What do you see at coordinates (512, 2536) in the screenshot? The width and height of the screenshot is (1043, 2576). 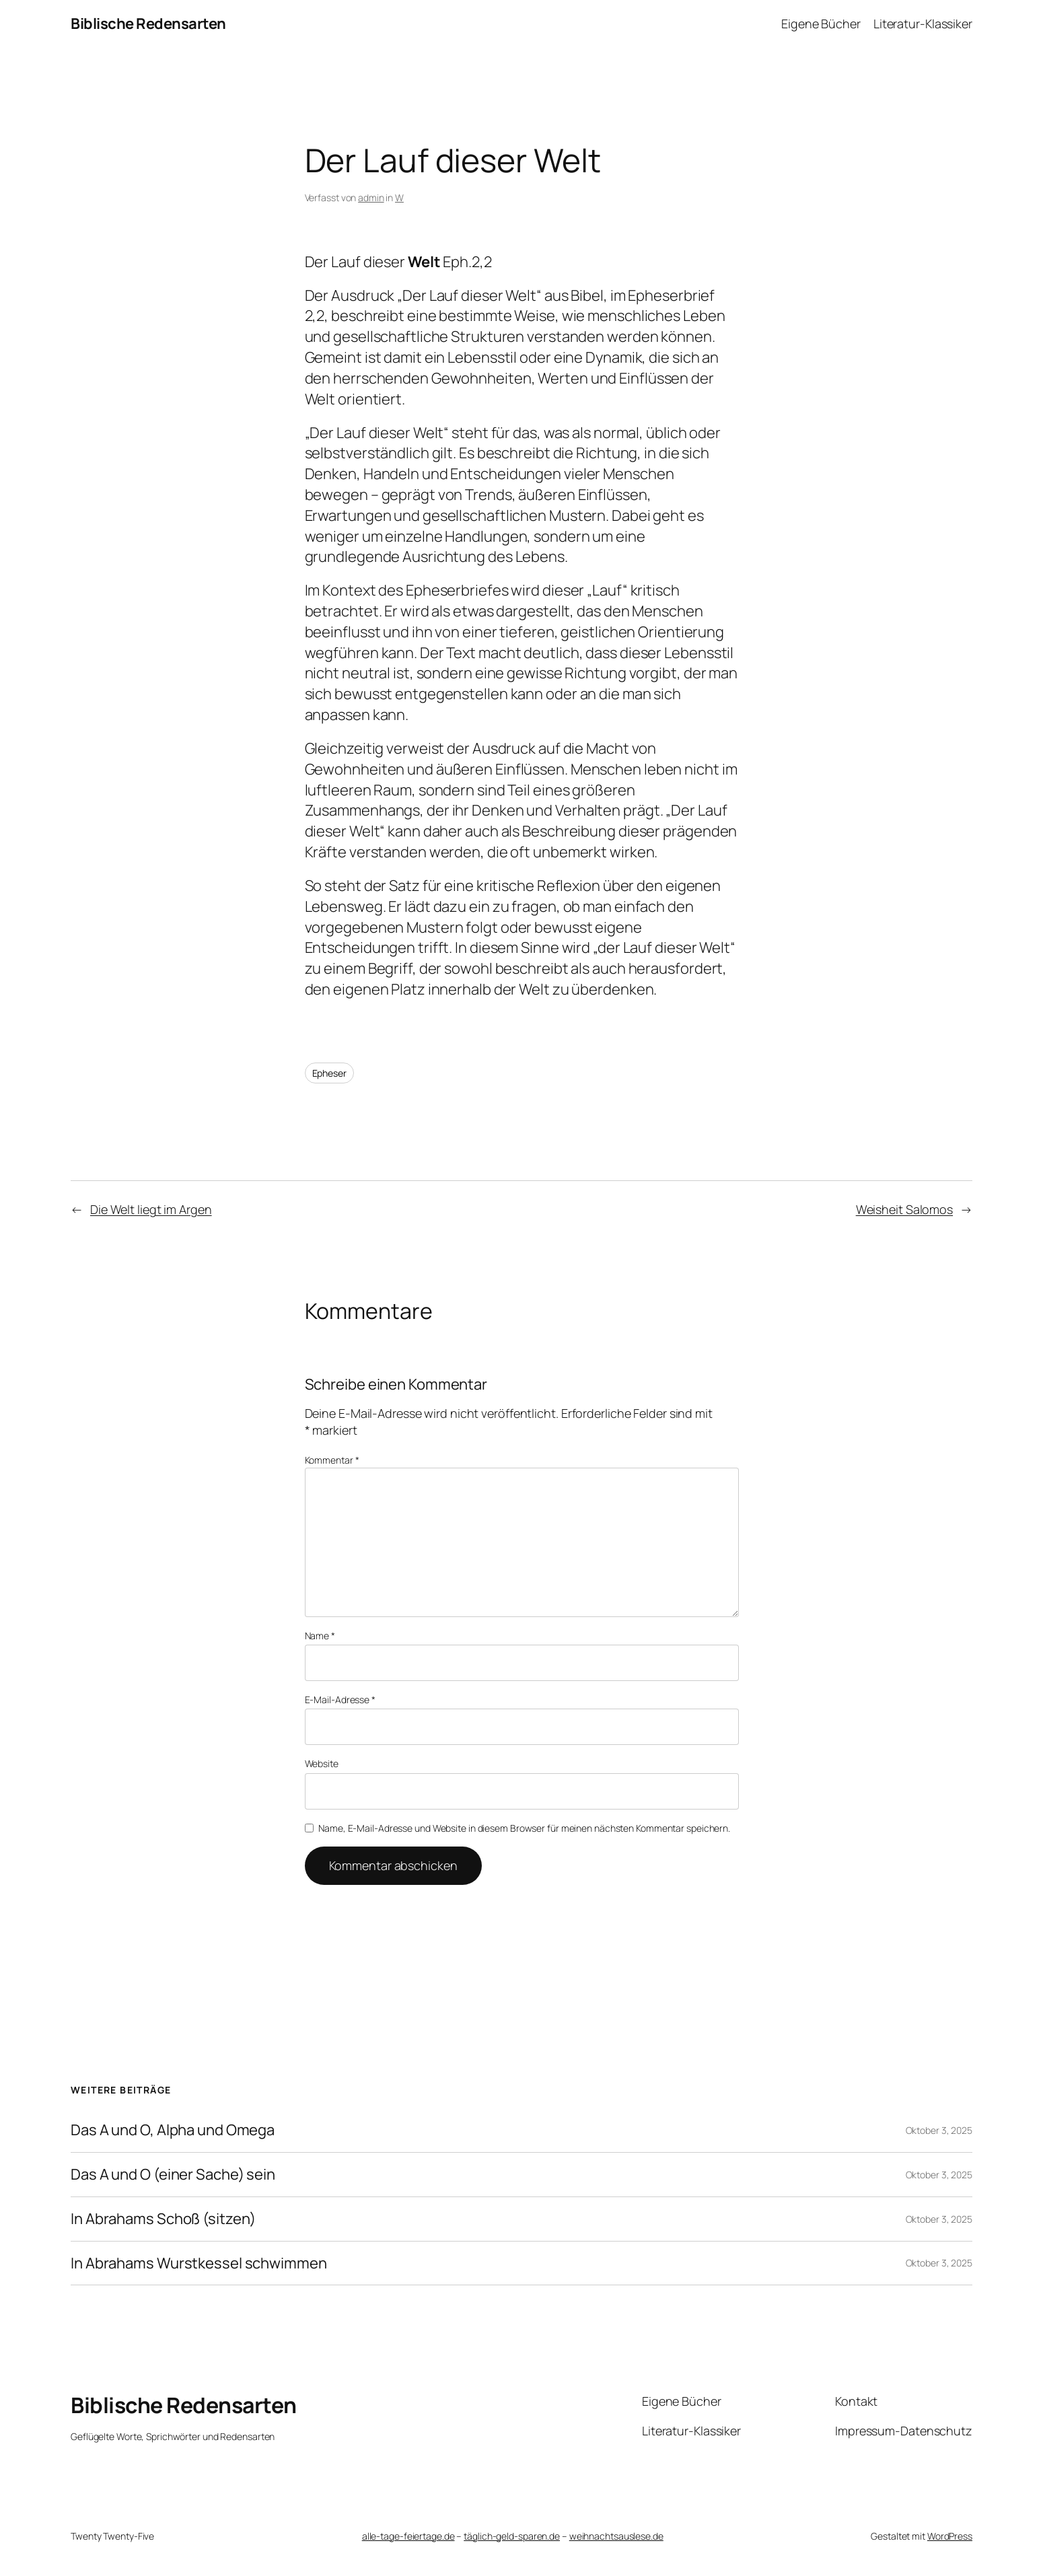 I see `täglich-geld-sparen.de` at bounding box center [512, 2536].